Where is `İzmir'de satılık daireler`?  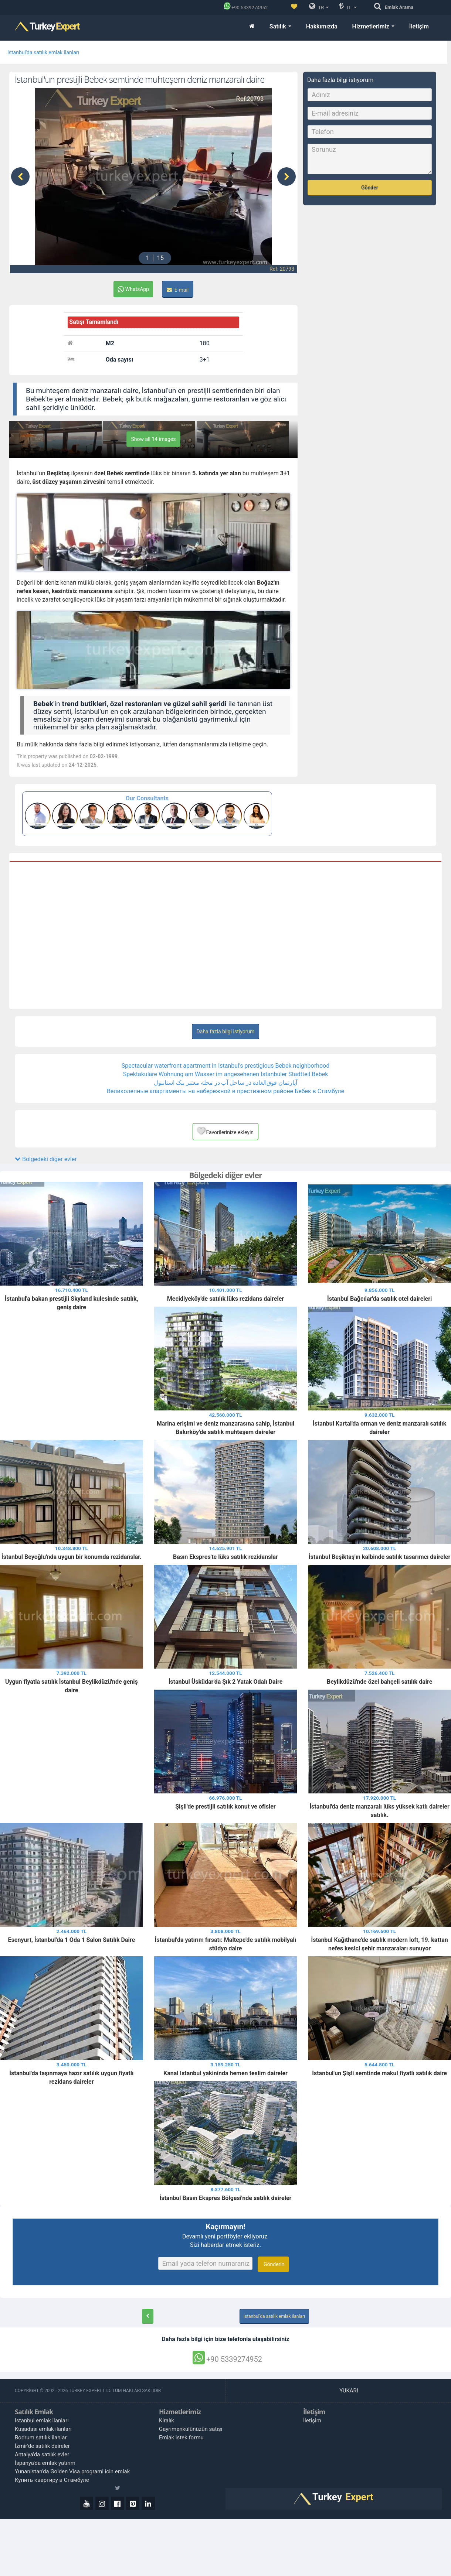
İzmir'de satılık daireler is located at coordinates (42, 2446).